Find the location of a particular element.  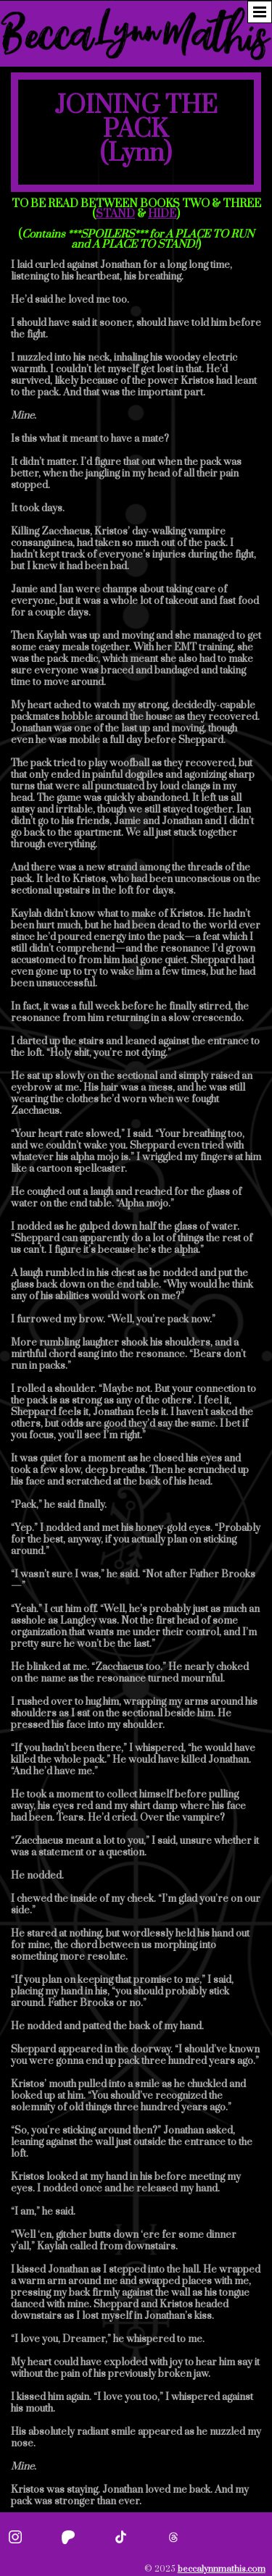

beccalynnmathis.com is located at coordinates (221, 2569).